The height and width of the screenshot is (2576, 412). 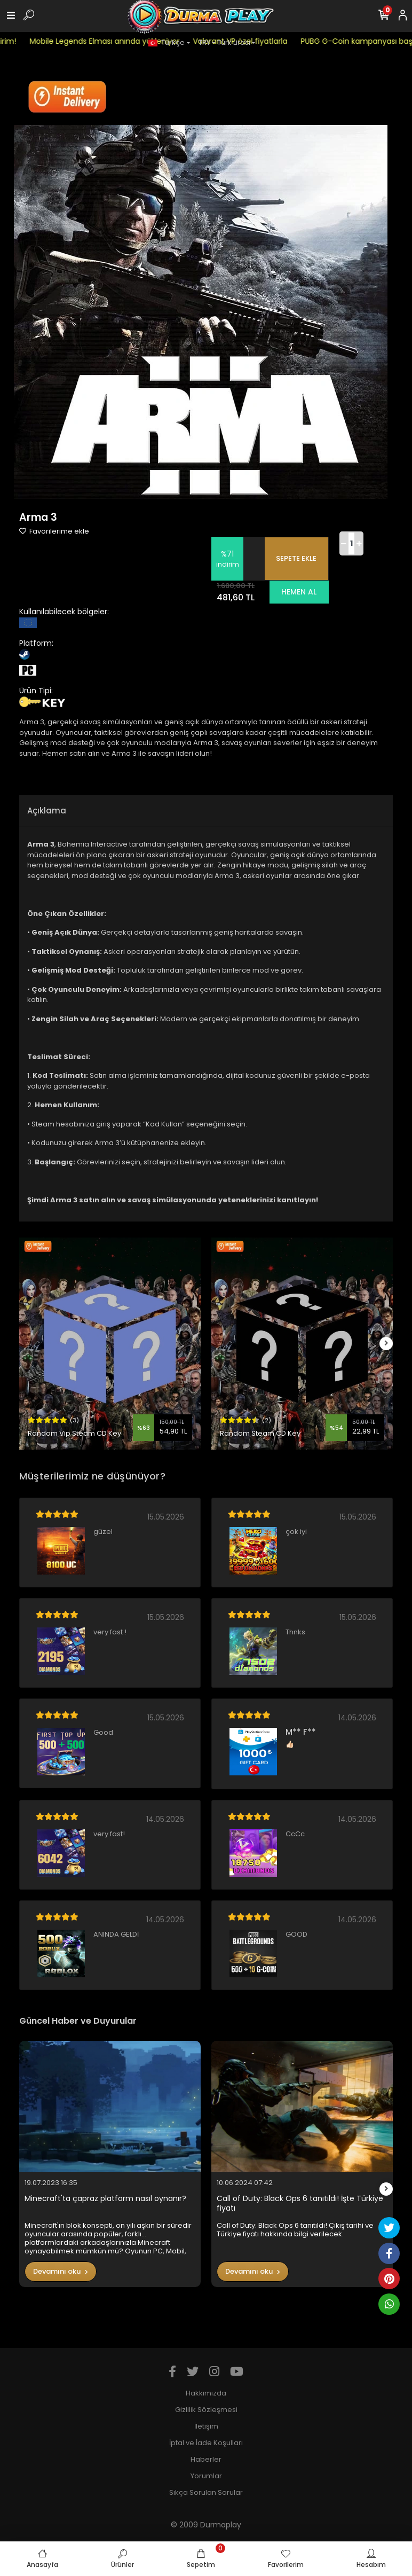 What do you see at coordinates (386, 1343) in the screenshot?
I see `[right]` at bounding box center [386, 1343].